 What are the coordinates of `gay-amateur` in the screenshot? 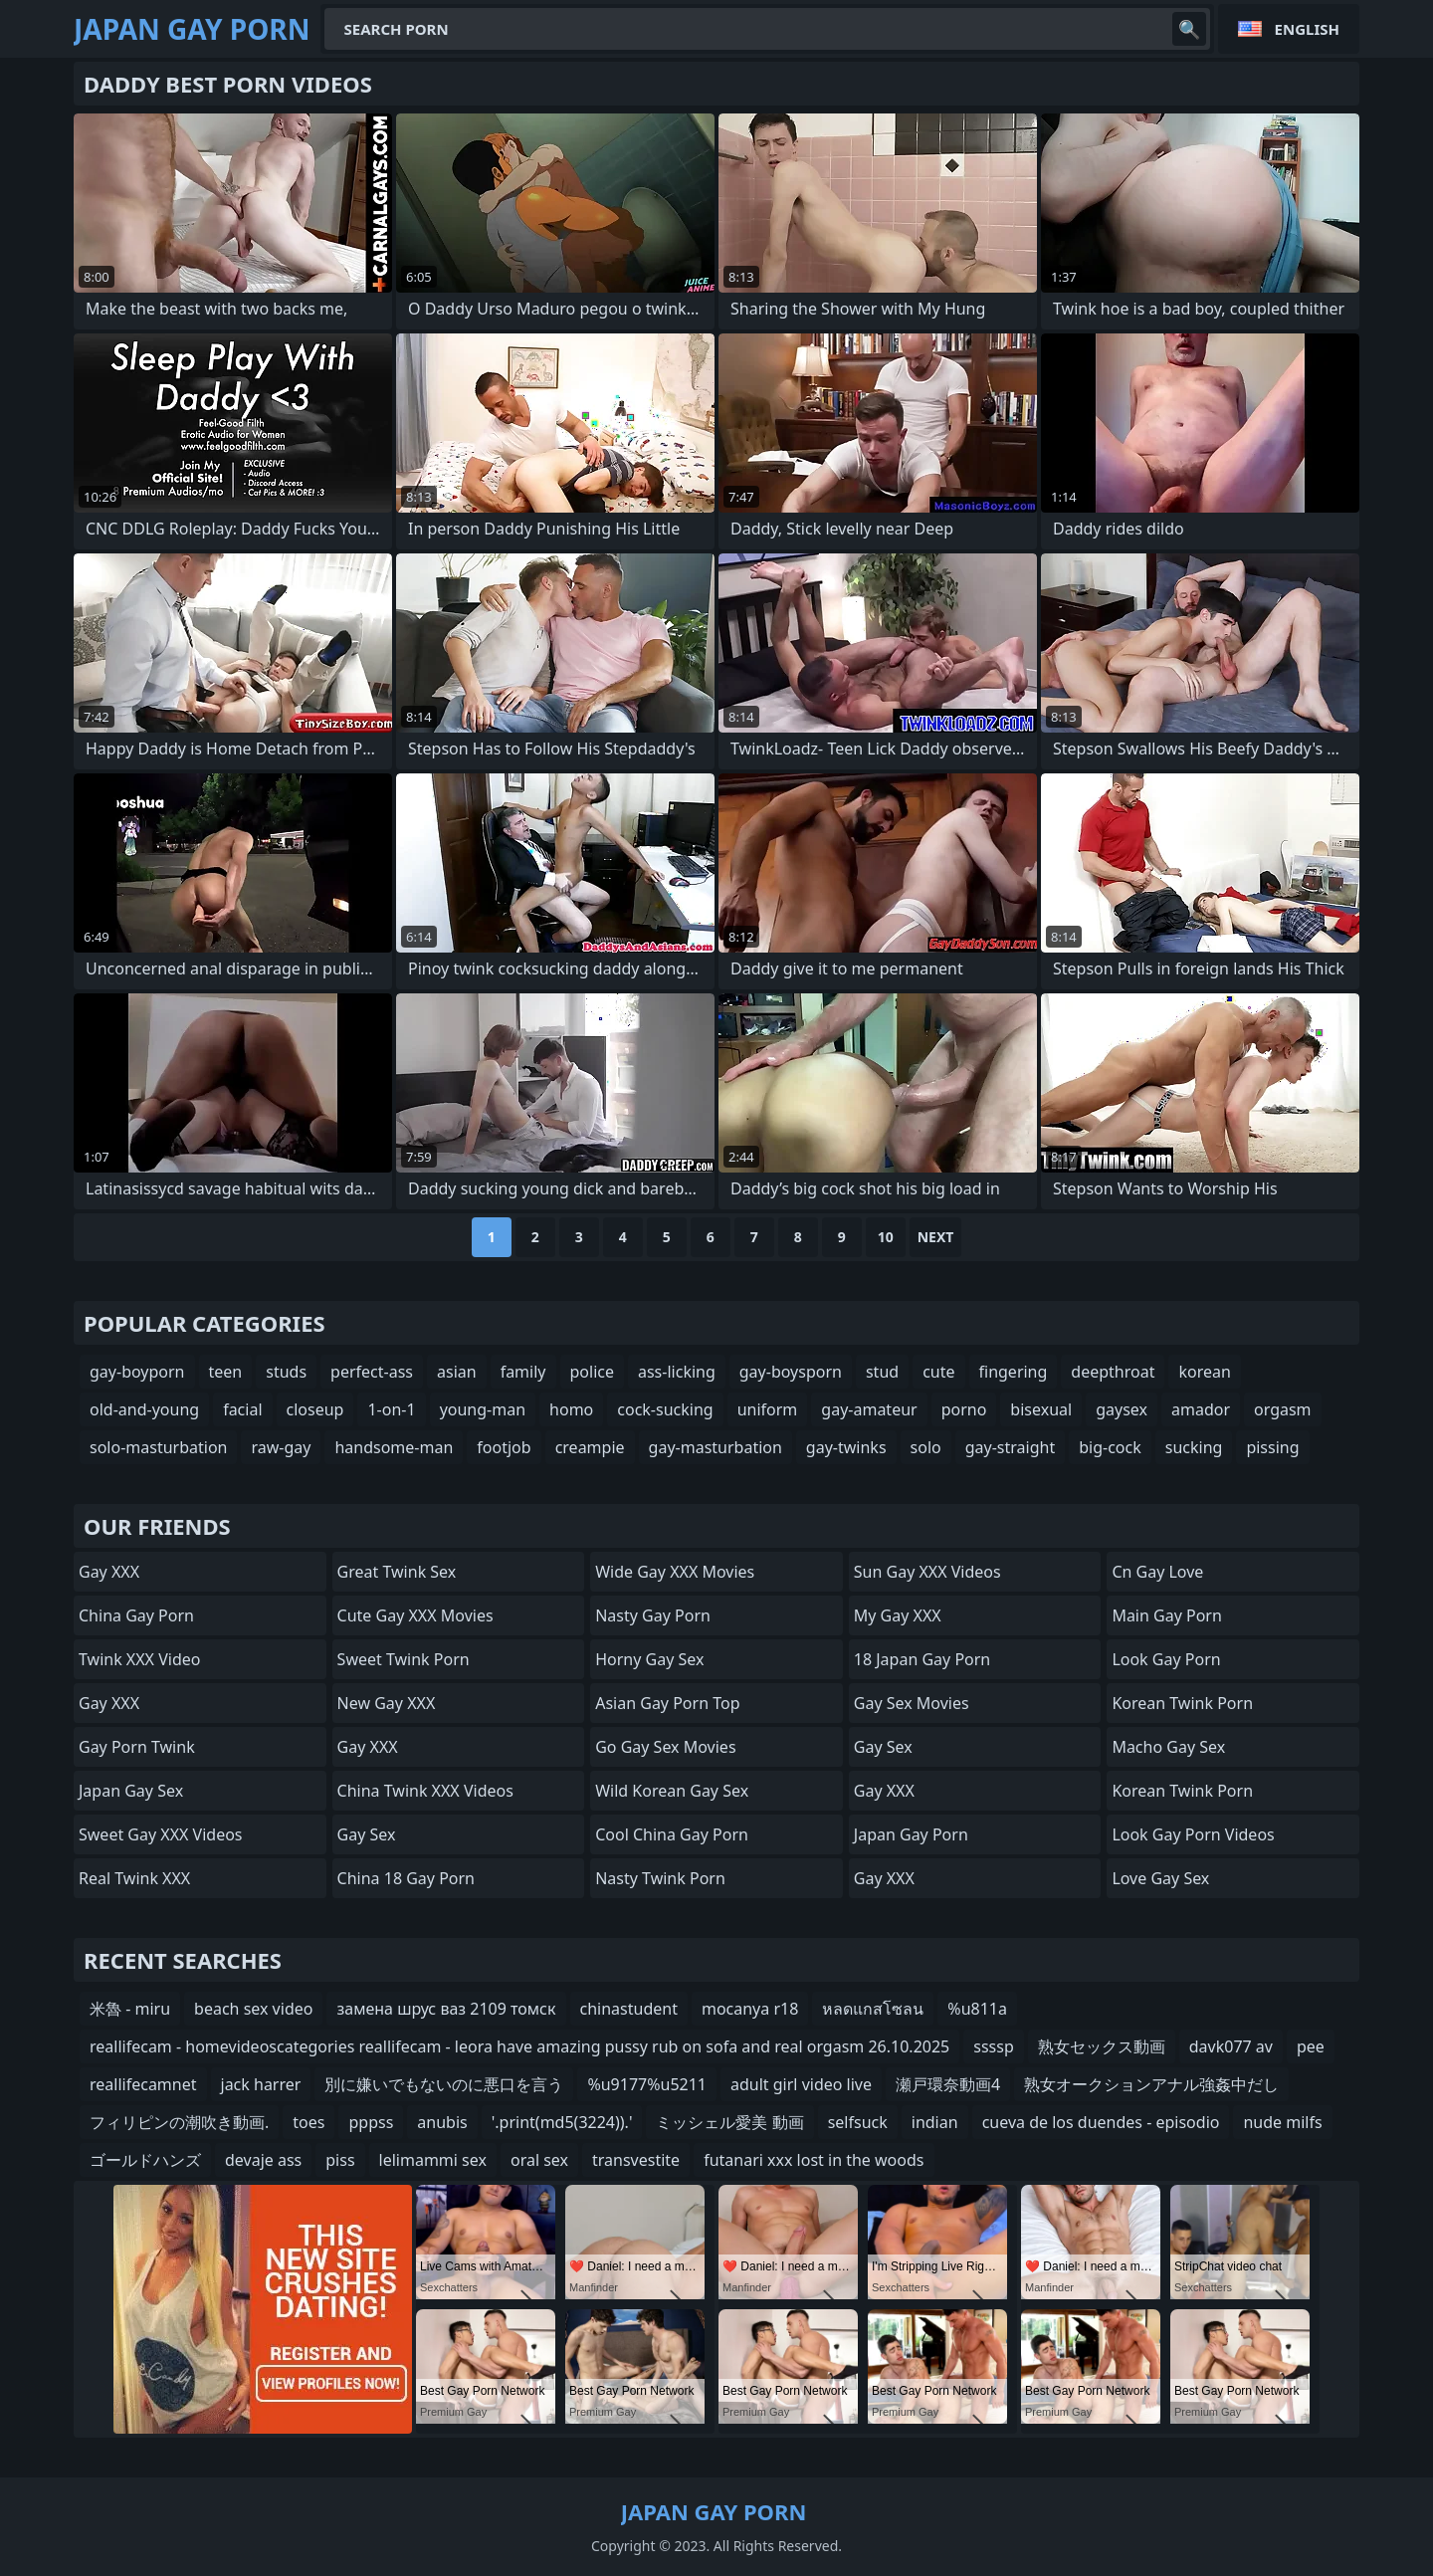 It's located at (869, 1409).